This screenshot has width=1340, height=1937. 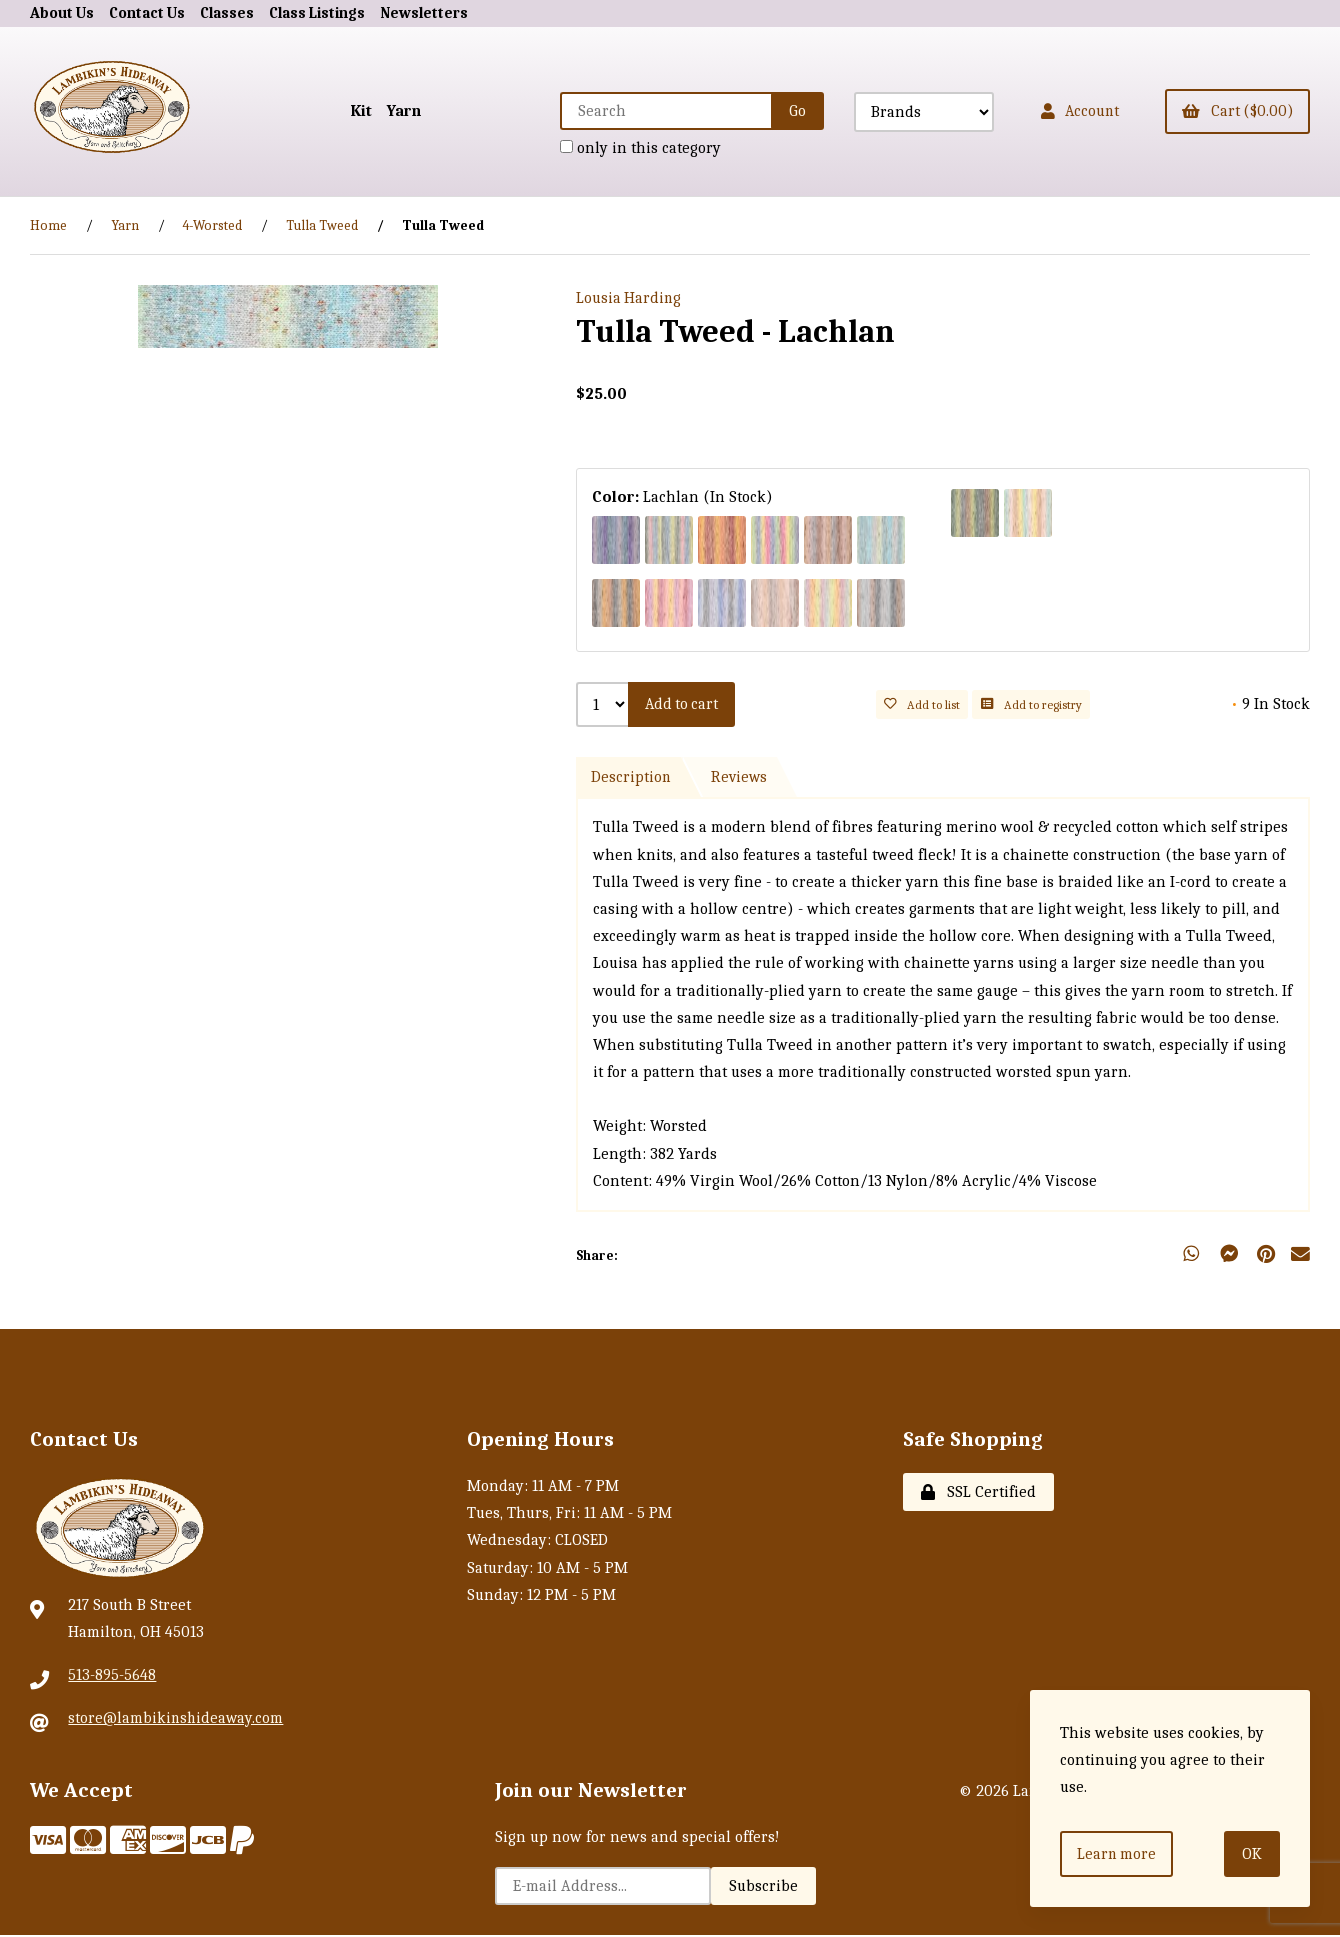 I want to click on Lousia Harding, so click(x=629, y=299).